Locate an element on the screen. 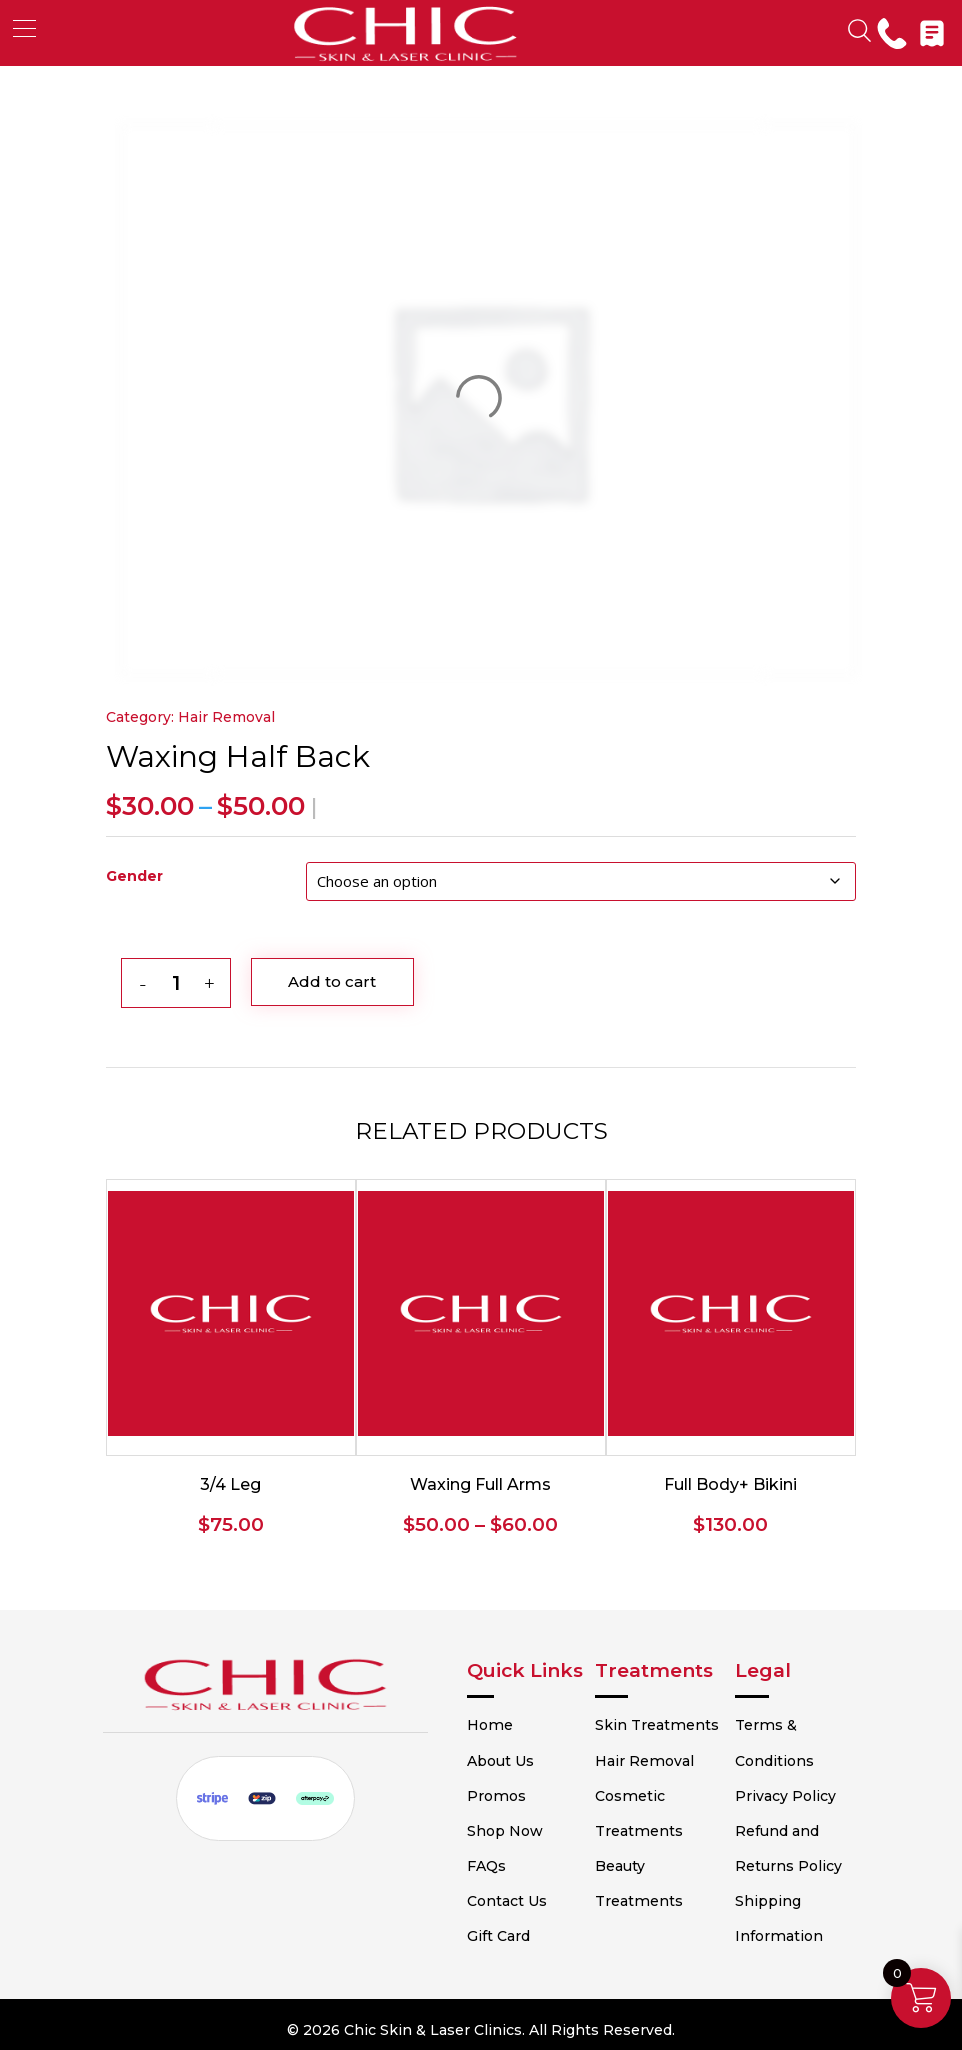 The width and height of the screenshot is (962, 2050). [button] is located at coordinates (24, 28).